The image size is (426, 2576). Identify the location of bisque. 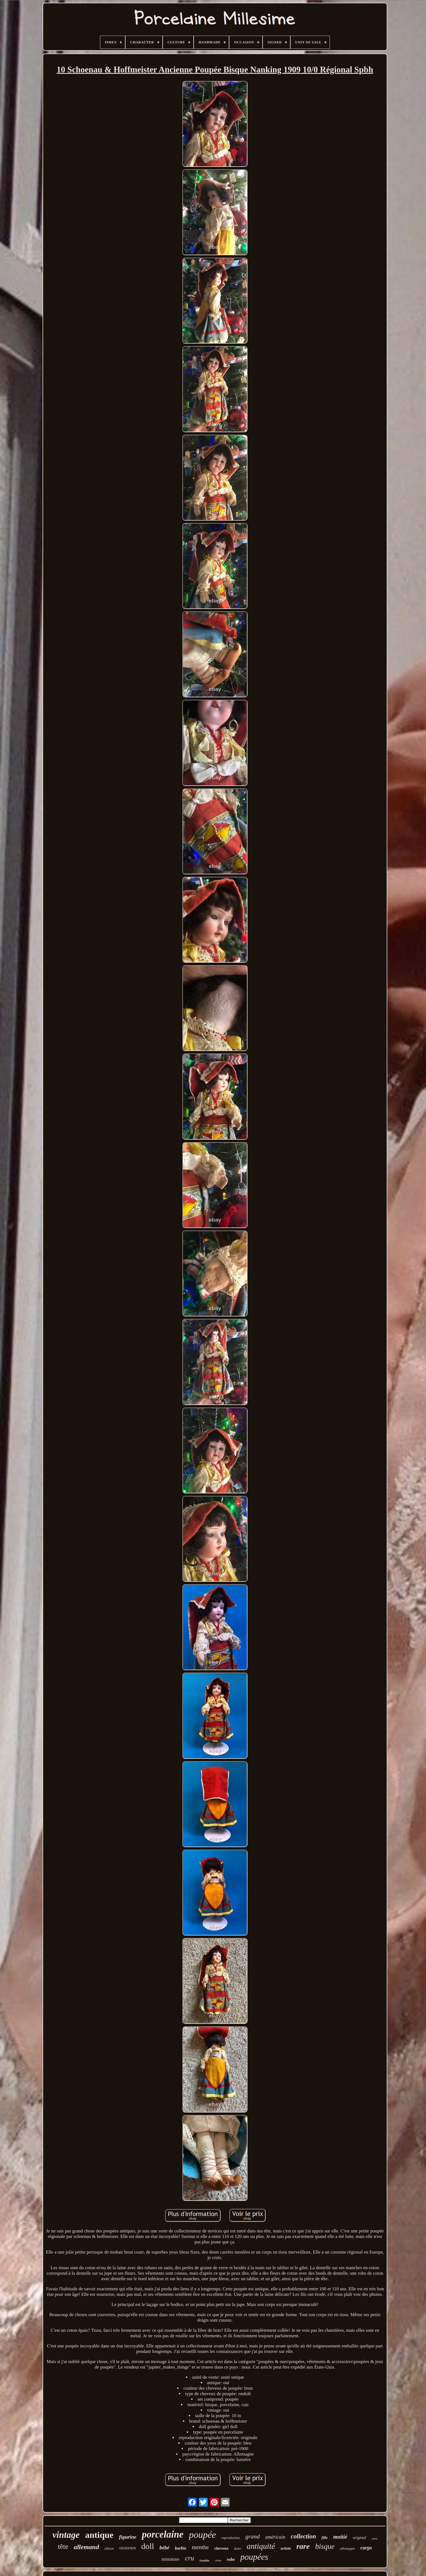
(325, 2546).